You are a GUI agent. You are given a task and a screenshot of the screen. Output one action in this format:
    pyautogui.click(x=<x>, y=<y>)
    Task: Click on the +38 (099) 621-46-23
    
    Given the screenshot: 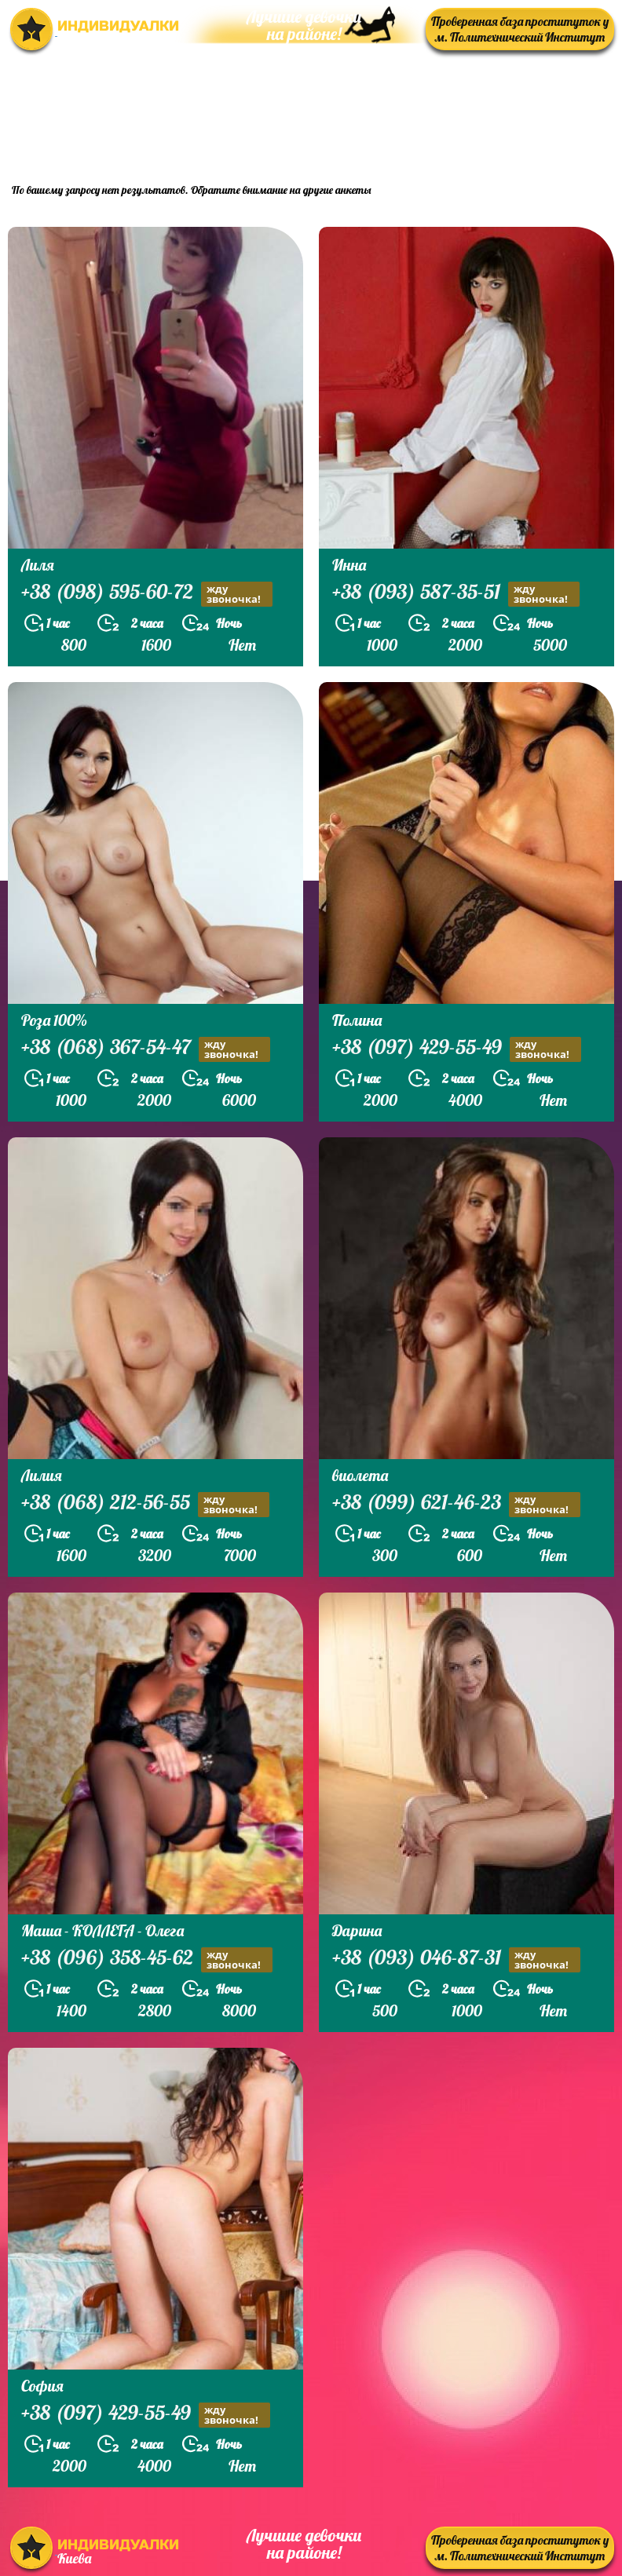 What is the action you would take?
    pyautogui.click(x=456, y=1504)
    